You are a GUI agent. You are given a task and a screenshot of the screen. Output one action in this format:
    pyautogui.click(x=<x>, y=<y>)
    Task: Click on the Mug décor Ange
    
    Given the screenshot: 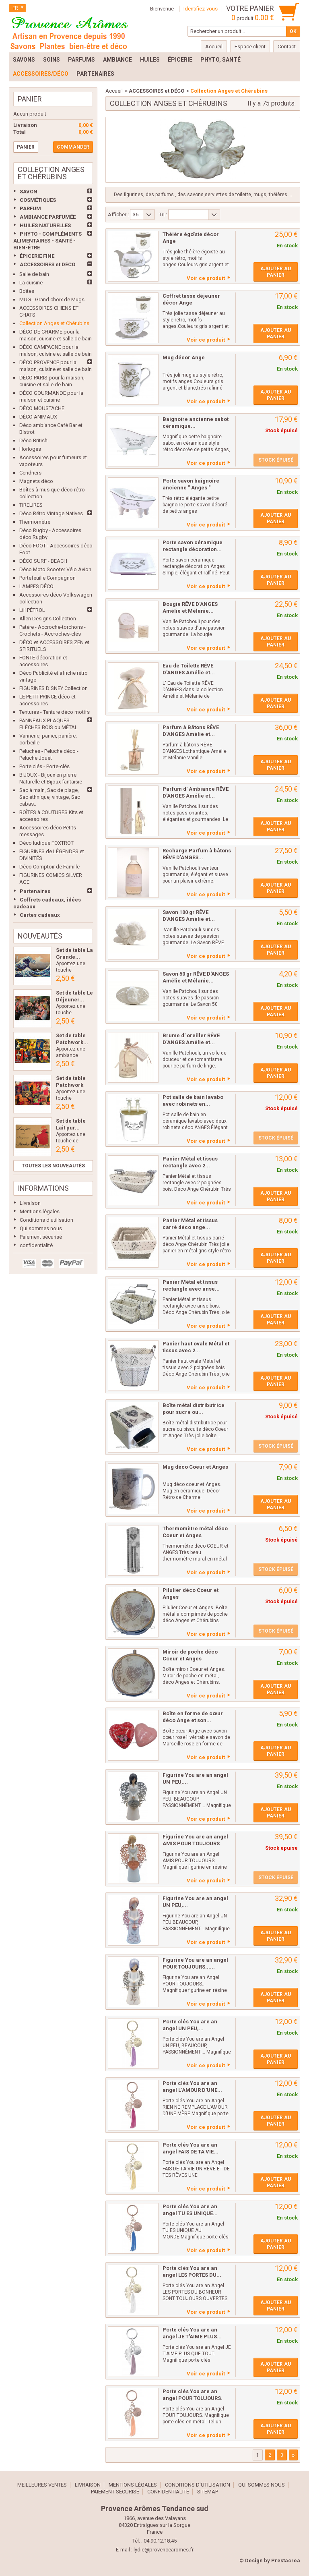 What is the action you would take?
    pyautogui.click(x=184, y=357)
    